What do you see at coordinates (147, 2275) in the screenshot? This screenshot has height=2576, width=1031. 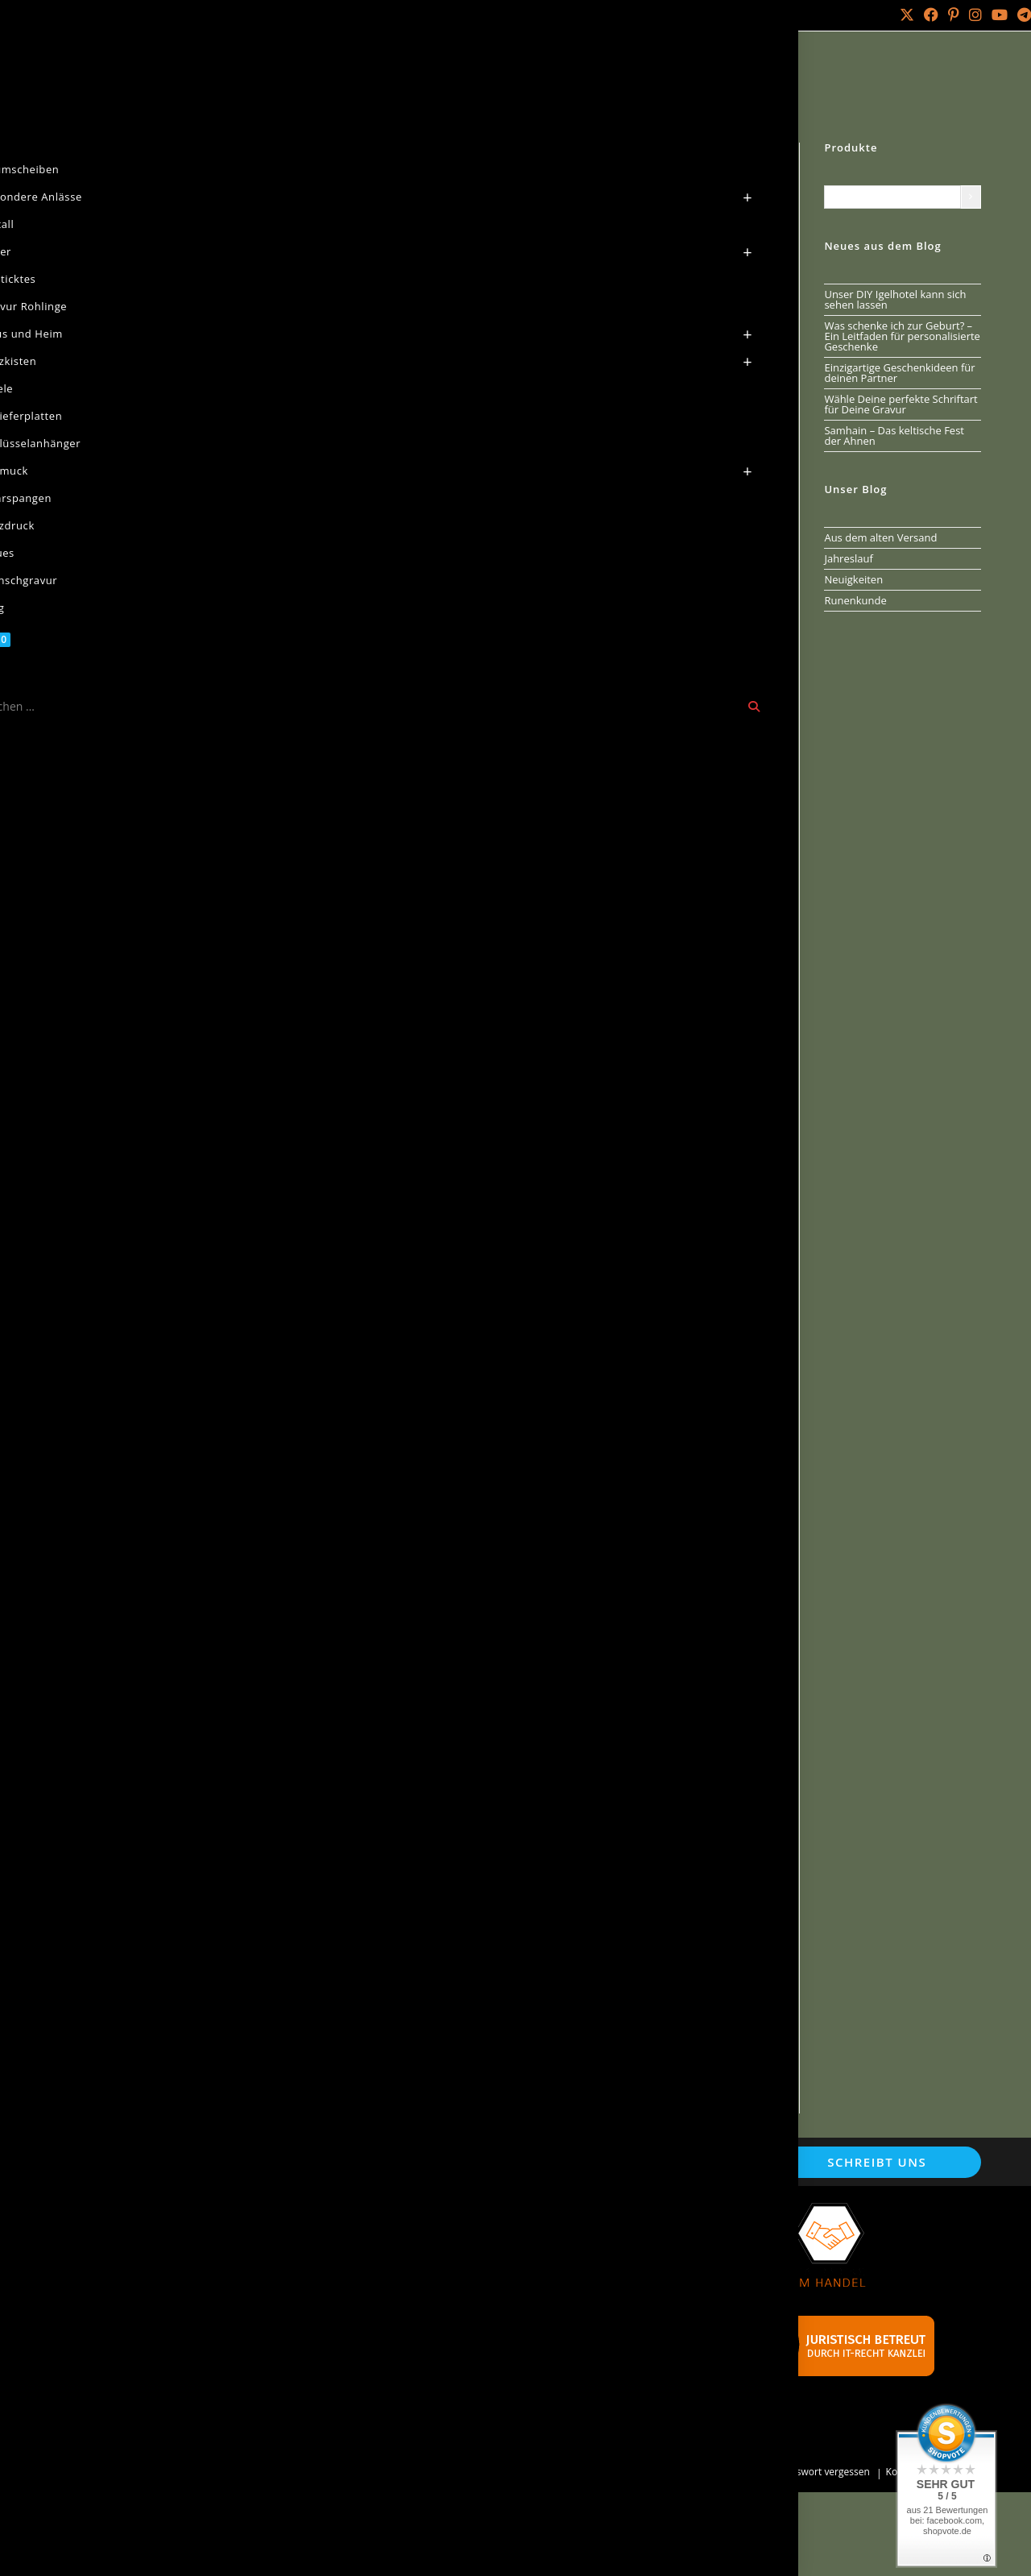 I see `Datenschutzerklärung` at bounding box center [147, 2275].